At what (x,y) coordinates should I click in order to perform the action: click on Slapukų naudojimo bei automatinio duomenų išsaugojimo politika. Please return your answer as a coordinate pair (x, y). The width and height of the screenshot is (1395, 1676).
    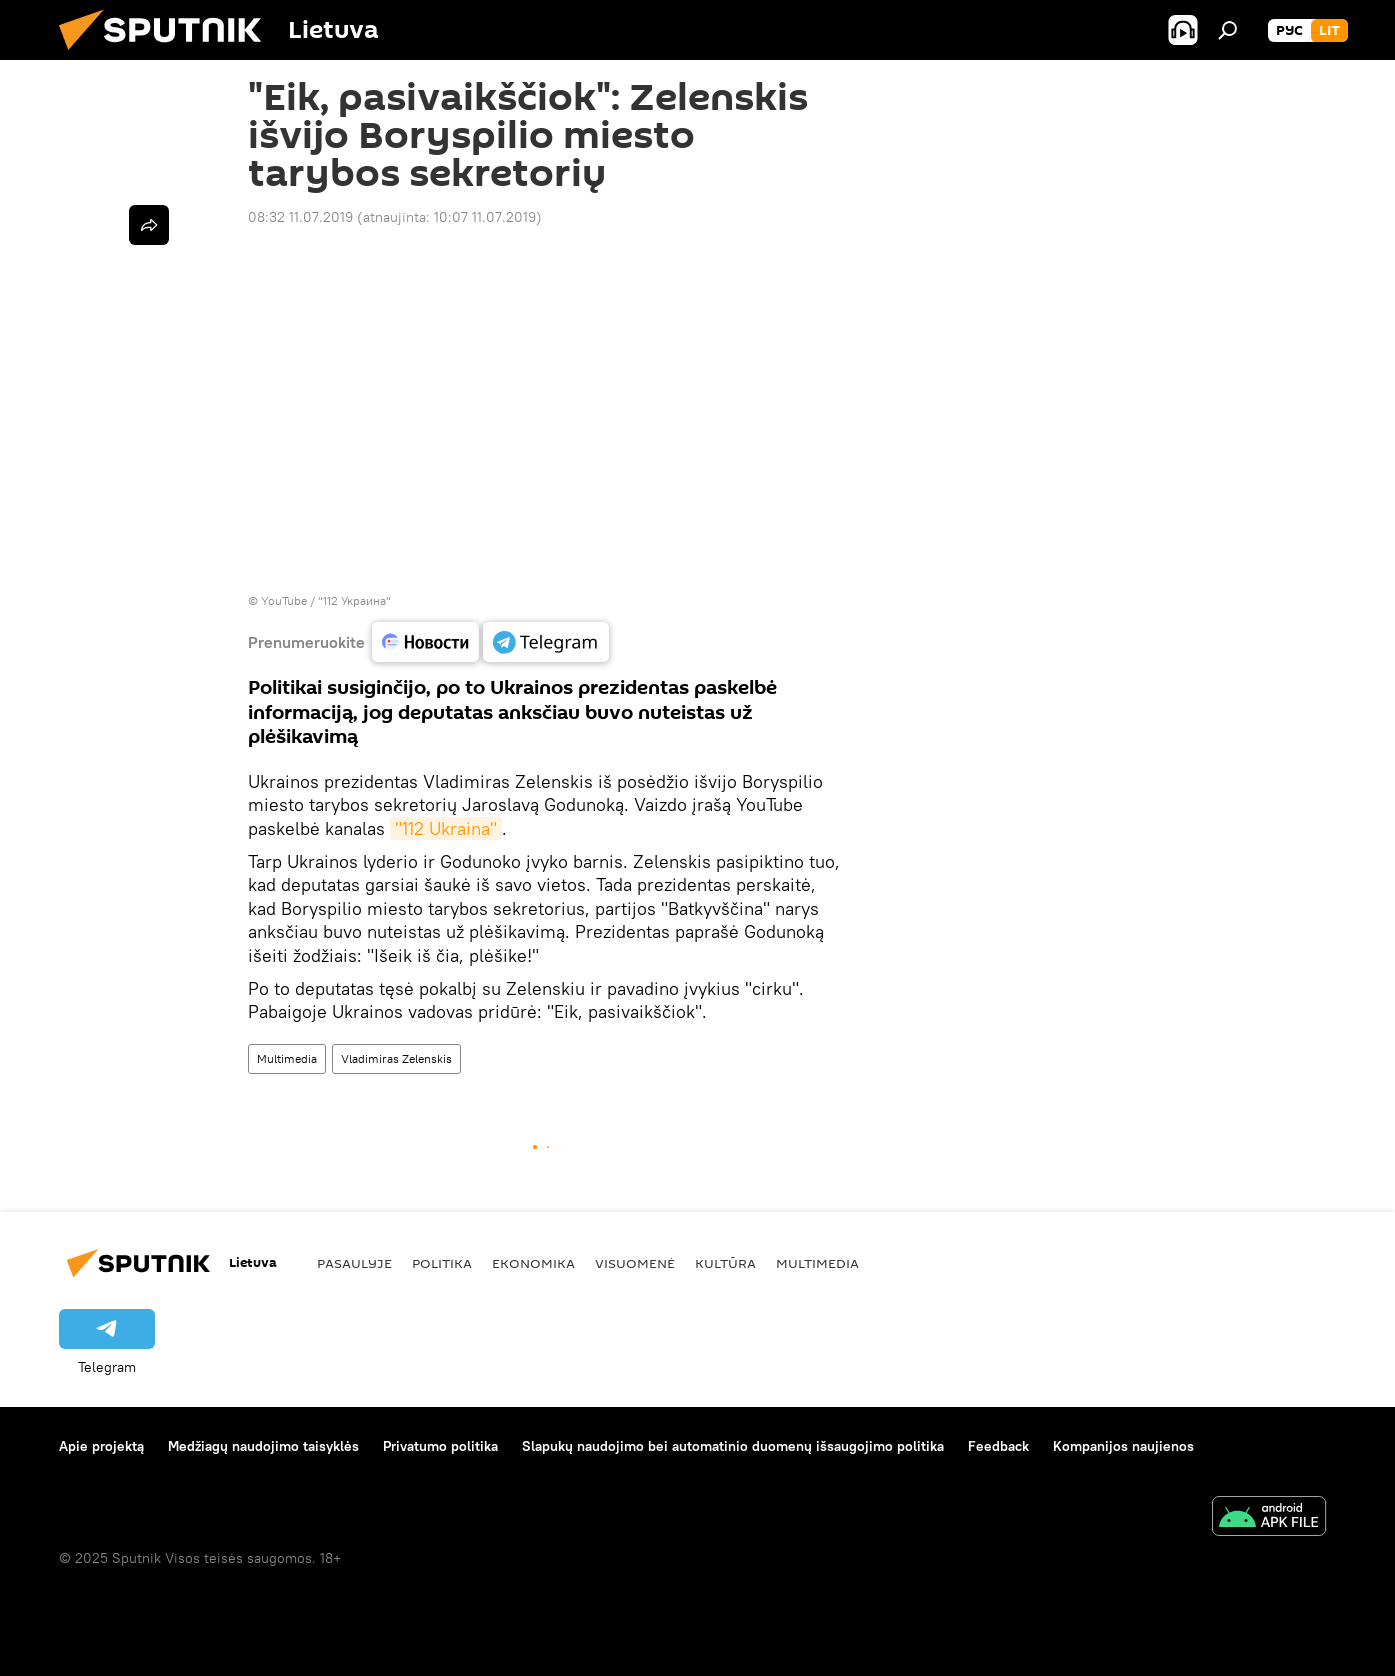
    Looking at the image, I should click on (733, 1446).